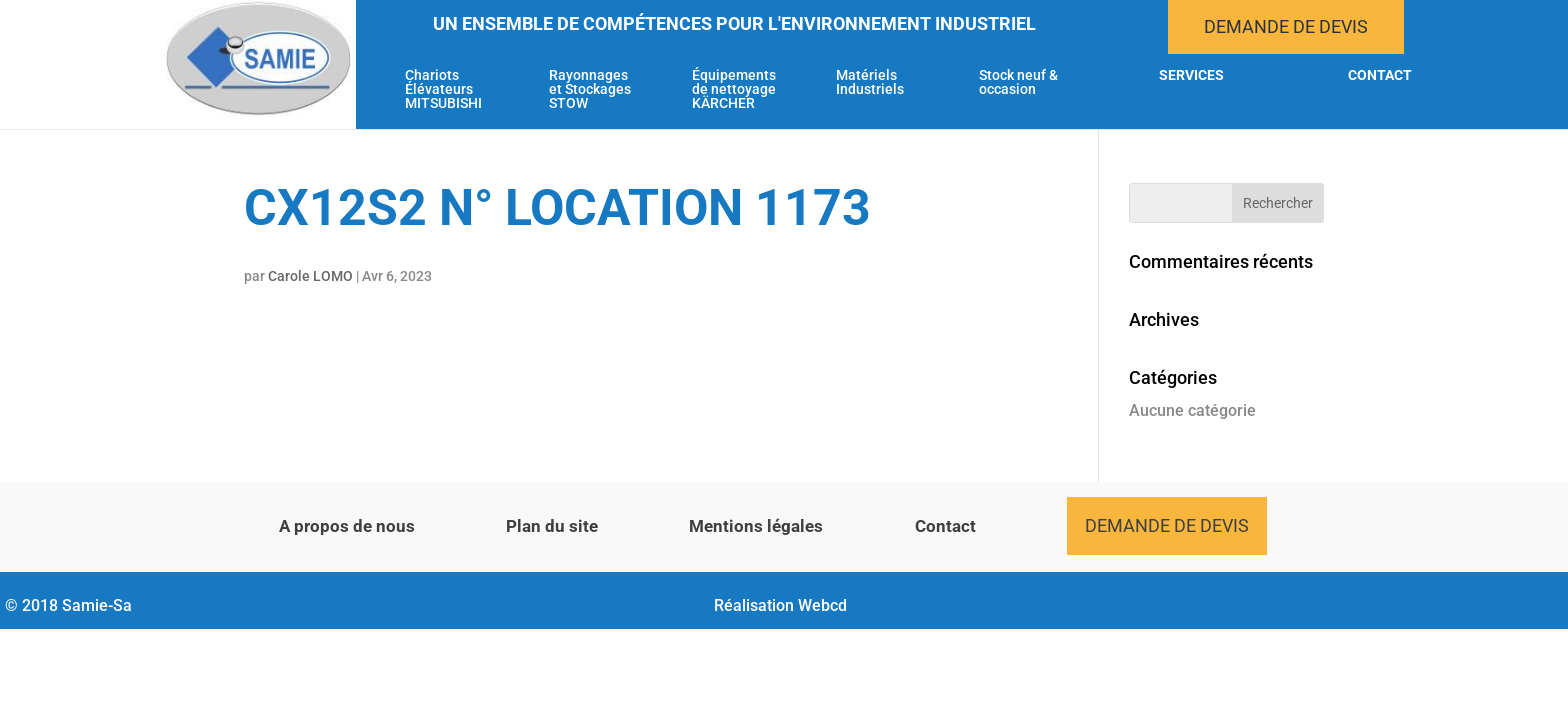  I want to click on Mentions légales, so click(756, 526).